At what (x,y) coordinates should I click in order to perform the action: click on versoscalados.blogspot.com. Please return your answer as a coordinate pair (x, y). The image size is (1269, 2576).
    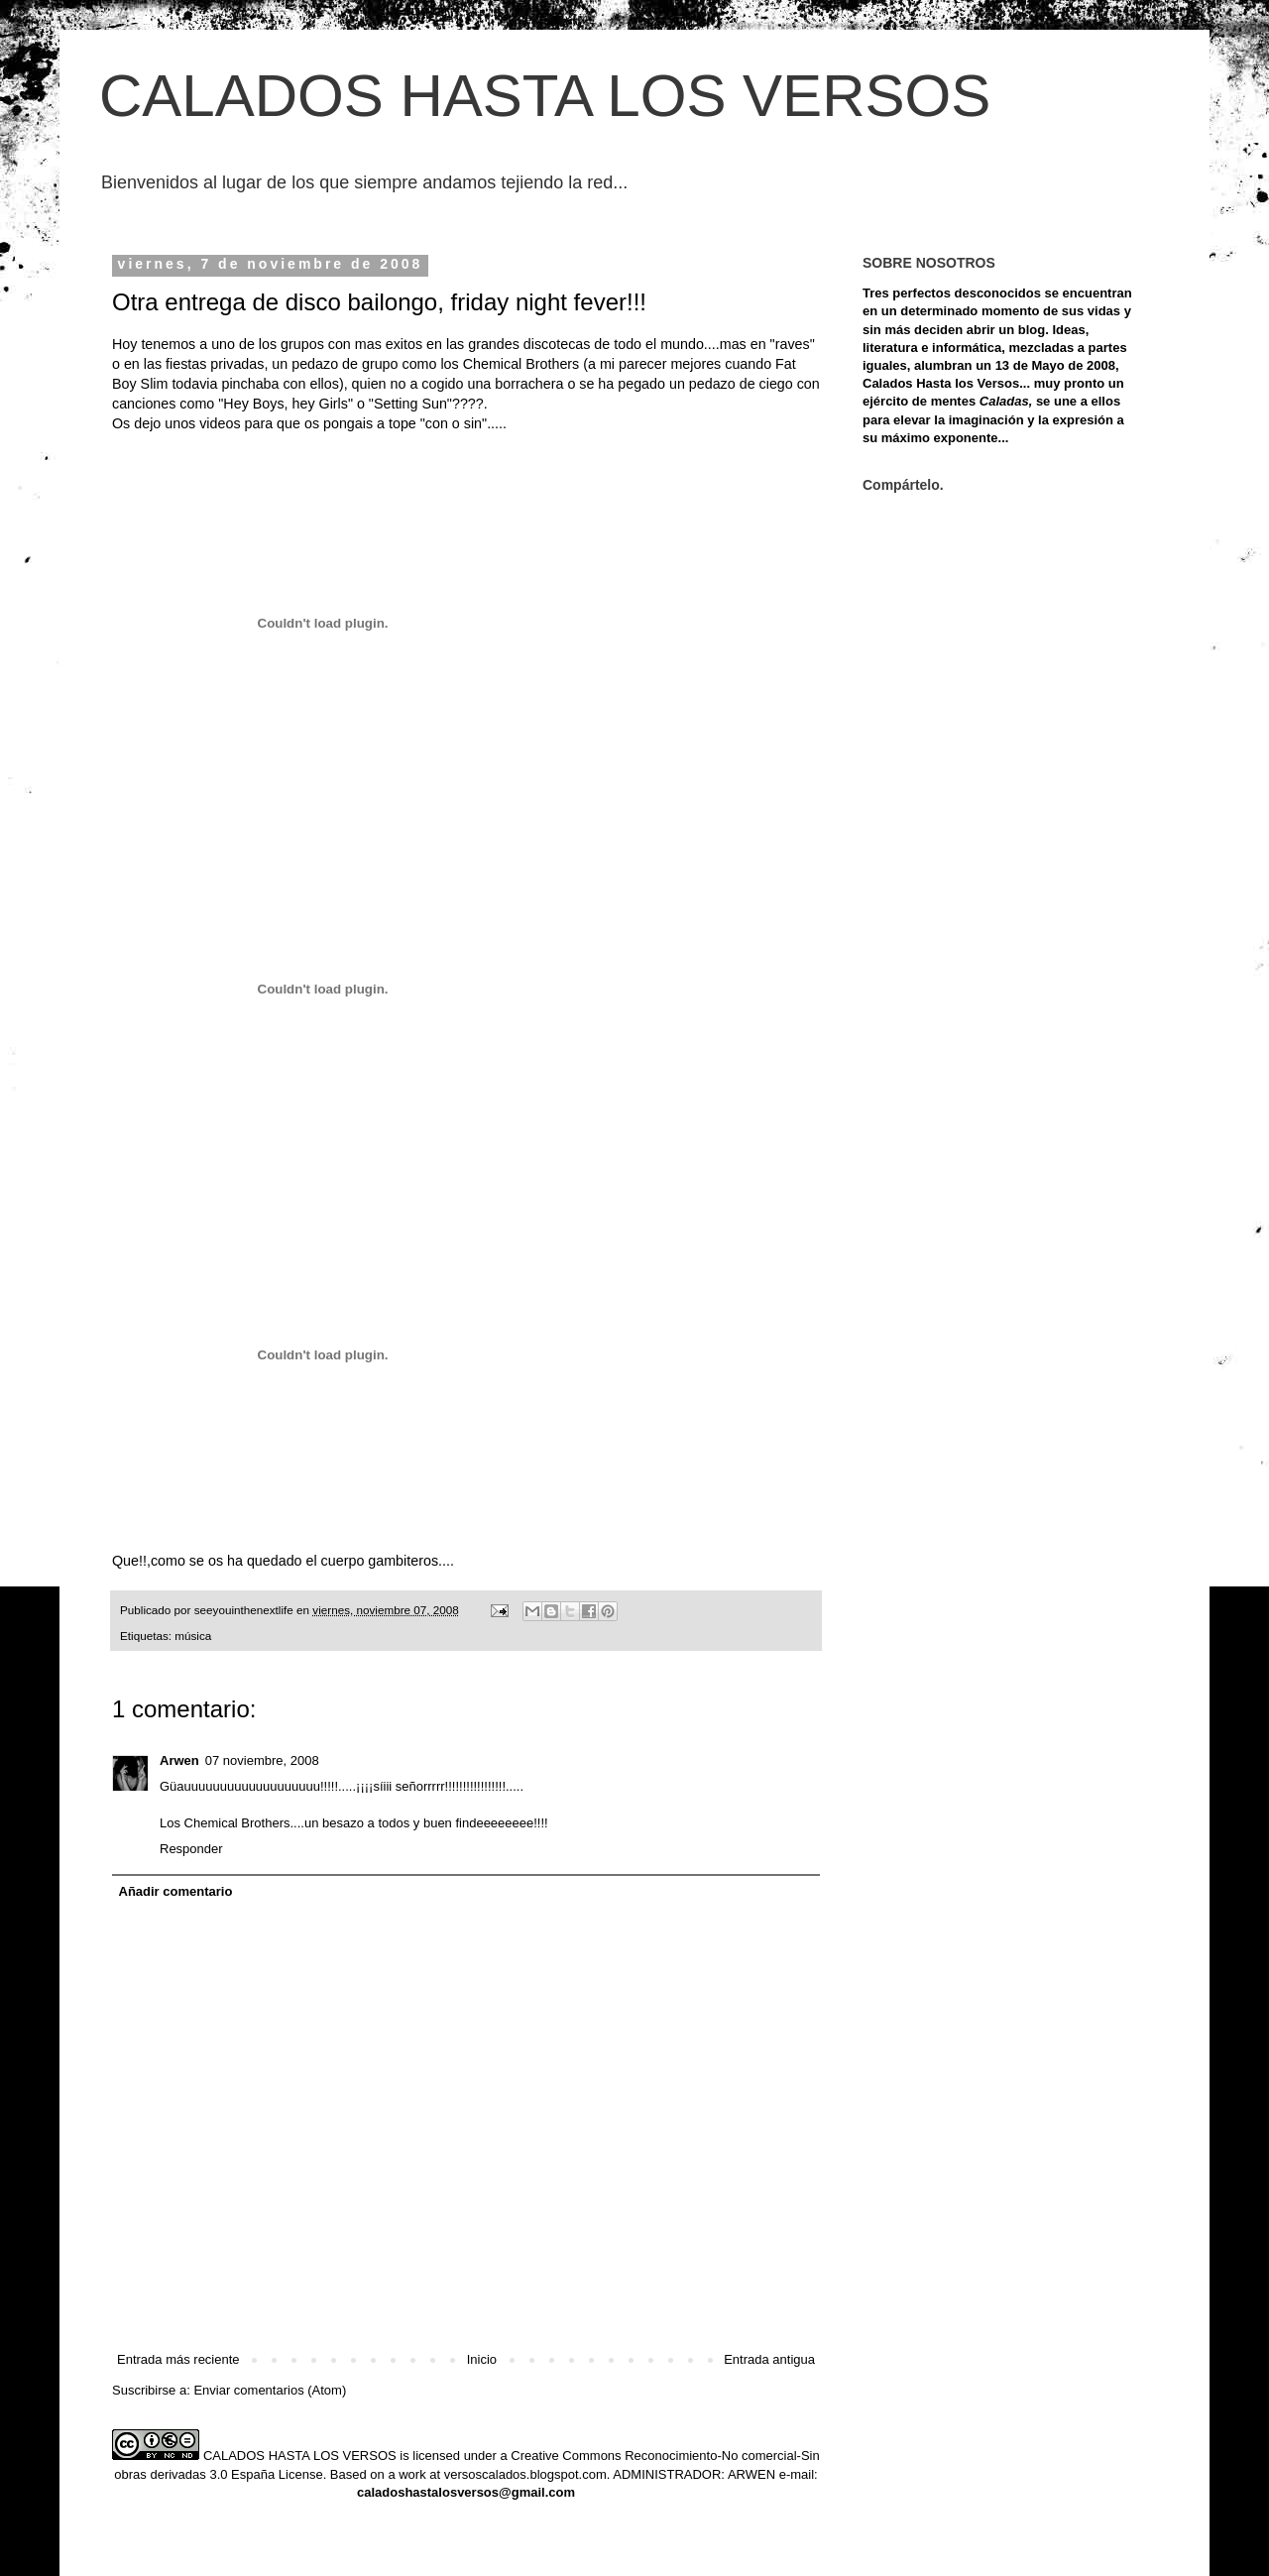
    Looking at the image, I should click on (525, 2474).